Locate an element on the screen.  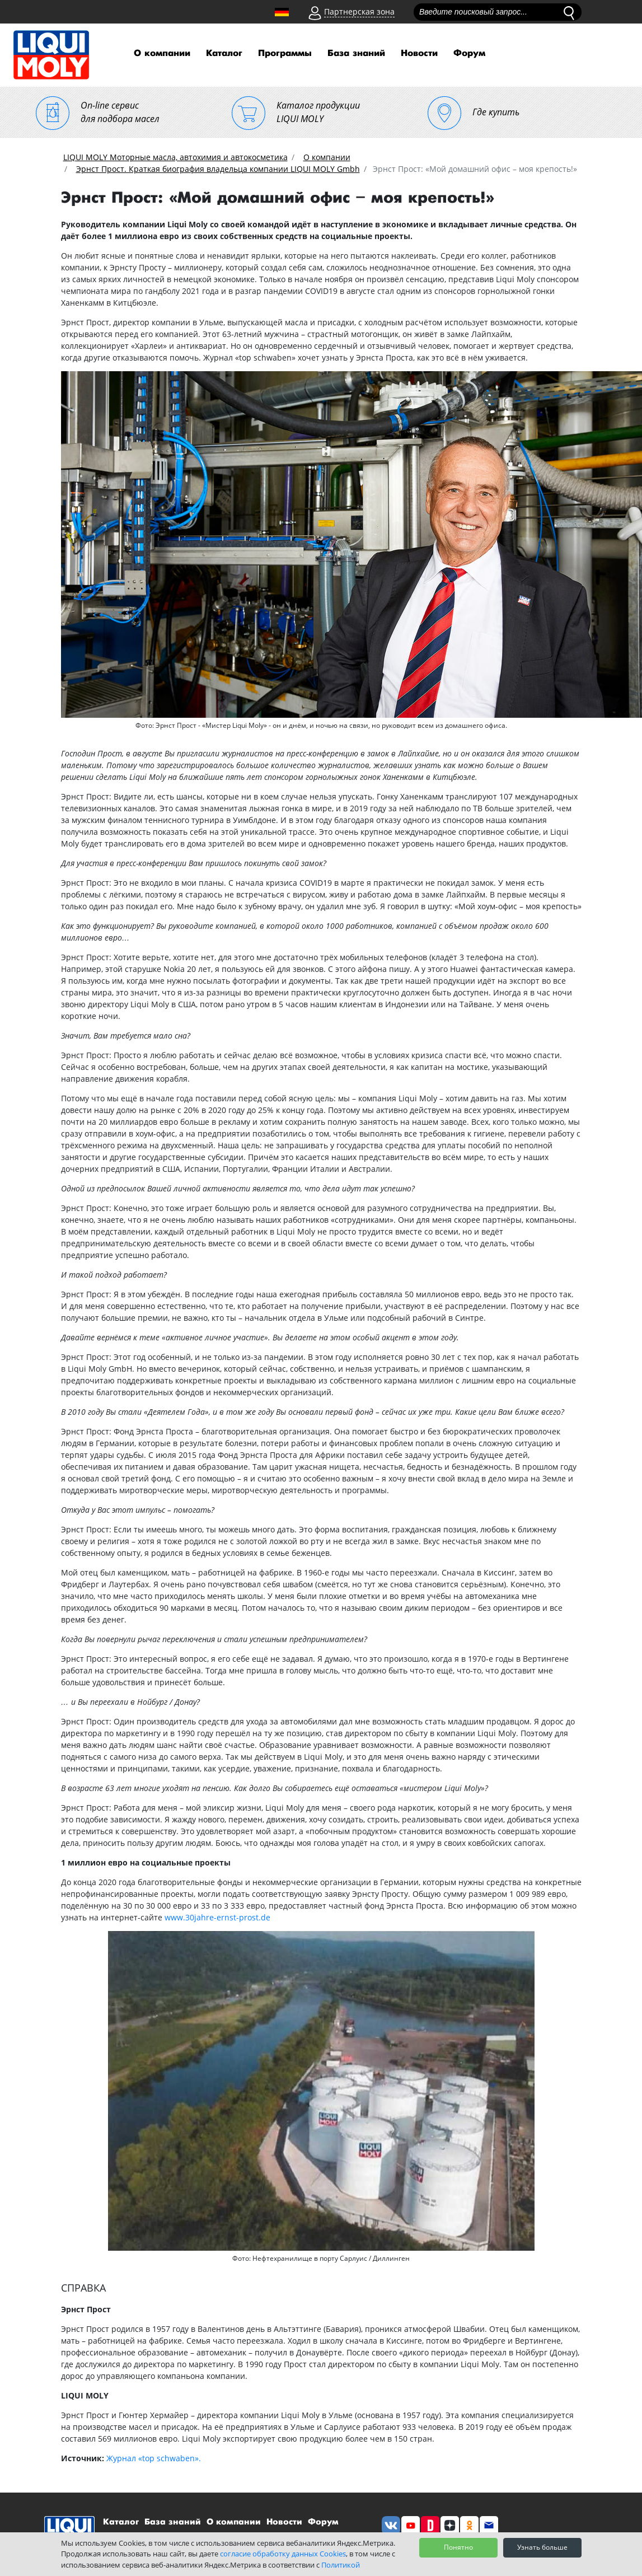
Новости is located at coordinates (419, 53).